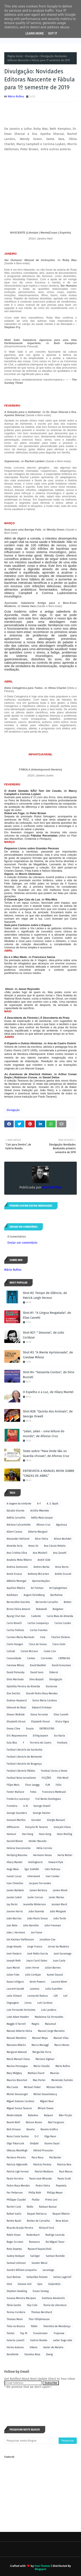 The height and width of the screenshot is (2576, 81). What do you see at coordinates (55, 2192) in the screenshot?
I see `Philipp Meyer` at bounding box center [55, 2192].